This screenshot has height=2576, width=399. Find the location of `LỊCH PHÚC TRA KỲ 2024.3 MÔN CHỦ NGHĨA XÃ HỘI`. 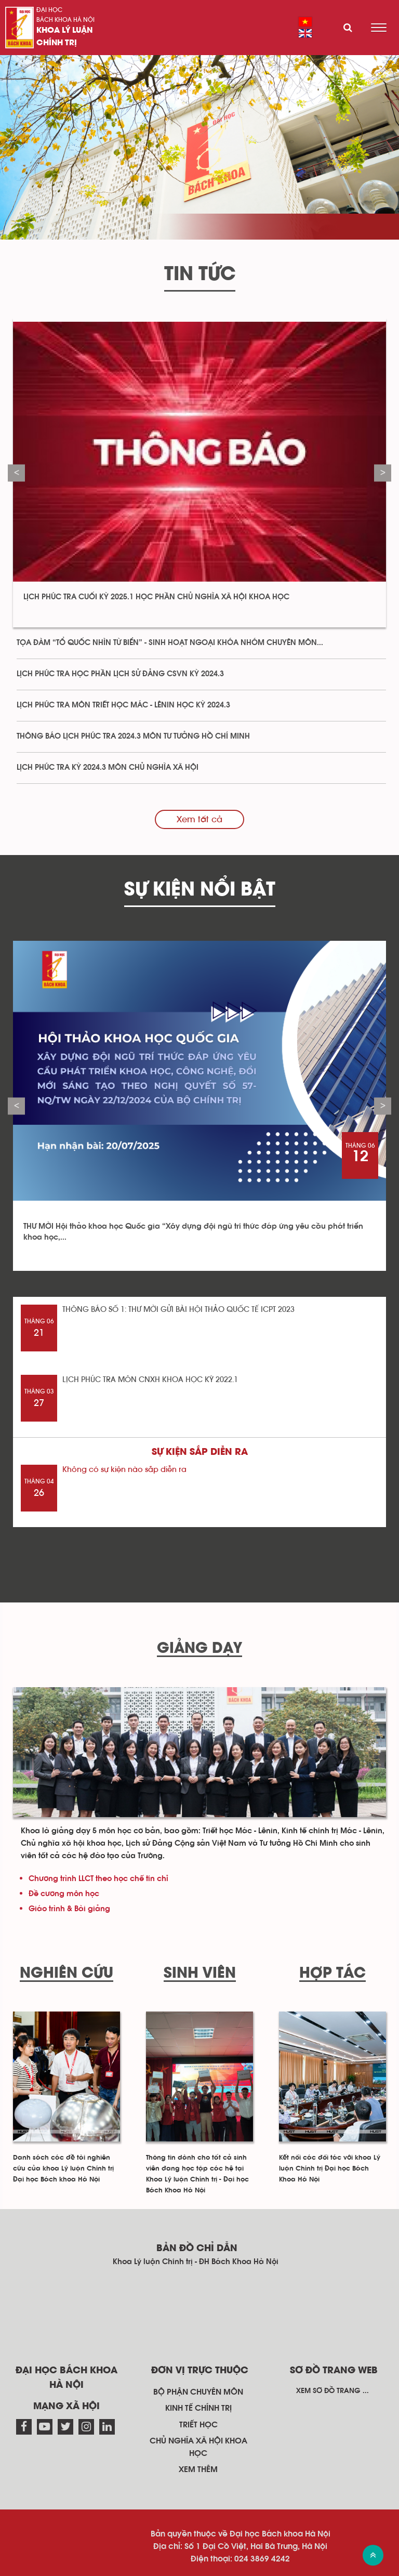

LỊCH PHÚC TRA KỲ 2024.3 MÔN CHỦ NGHĨA XÃ HỘI is located at coordinates (107, 767).